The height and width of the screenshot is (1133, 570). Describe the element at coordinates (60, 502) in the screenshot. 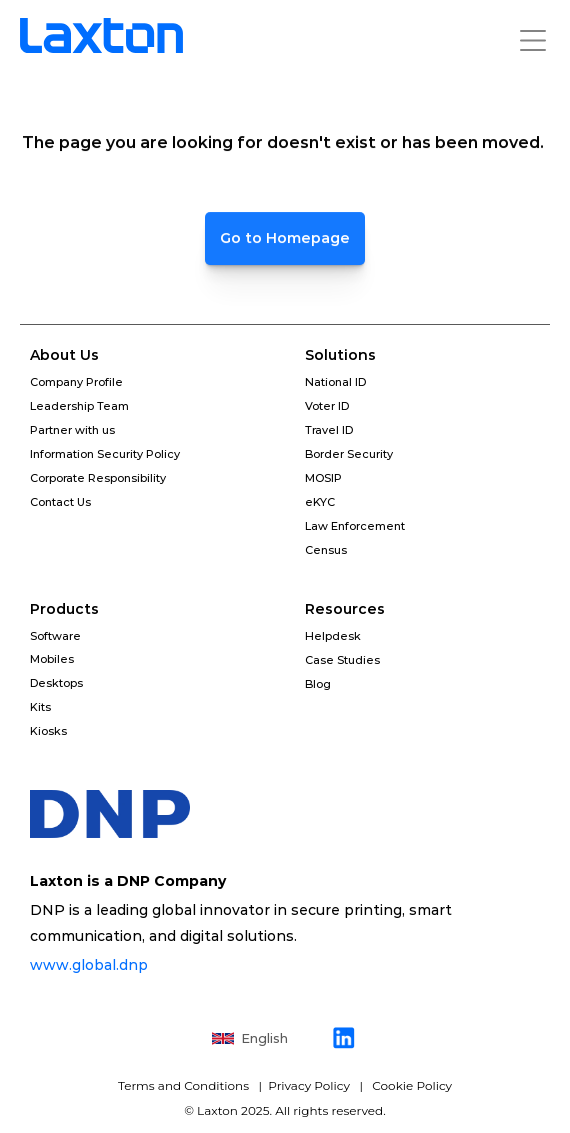

I see `Contact Us` at that location.